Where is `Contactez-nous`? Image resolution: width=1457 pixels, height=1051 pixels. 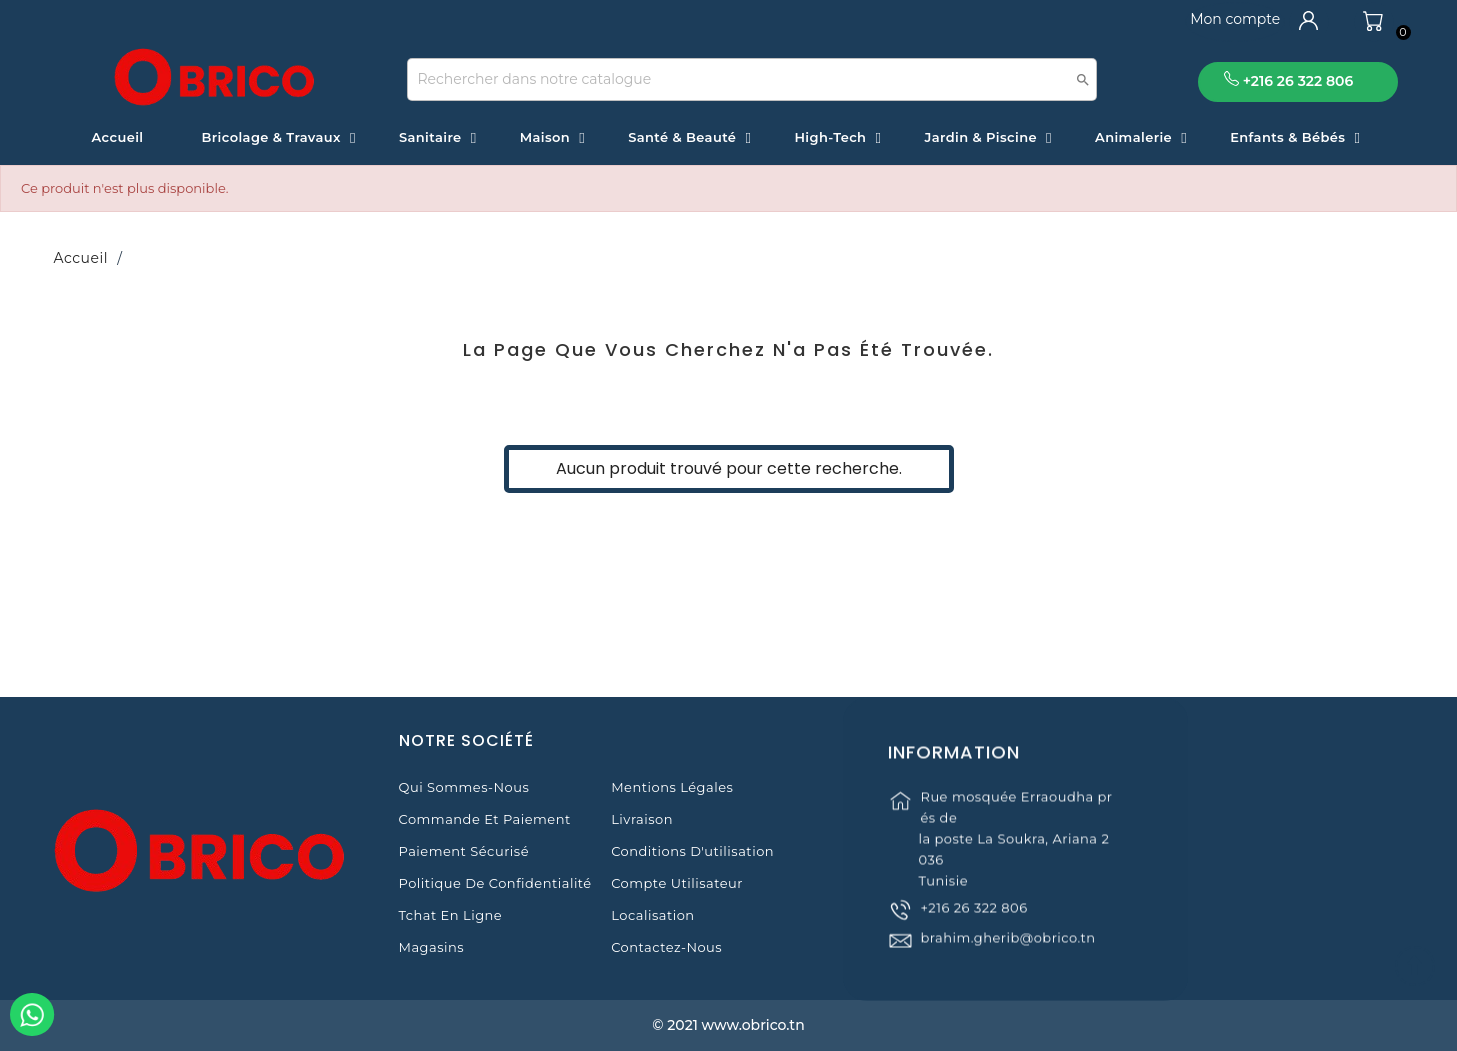
Contactez-nous is located at coordinates (666, 947).